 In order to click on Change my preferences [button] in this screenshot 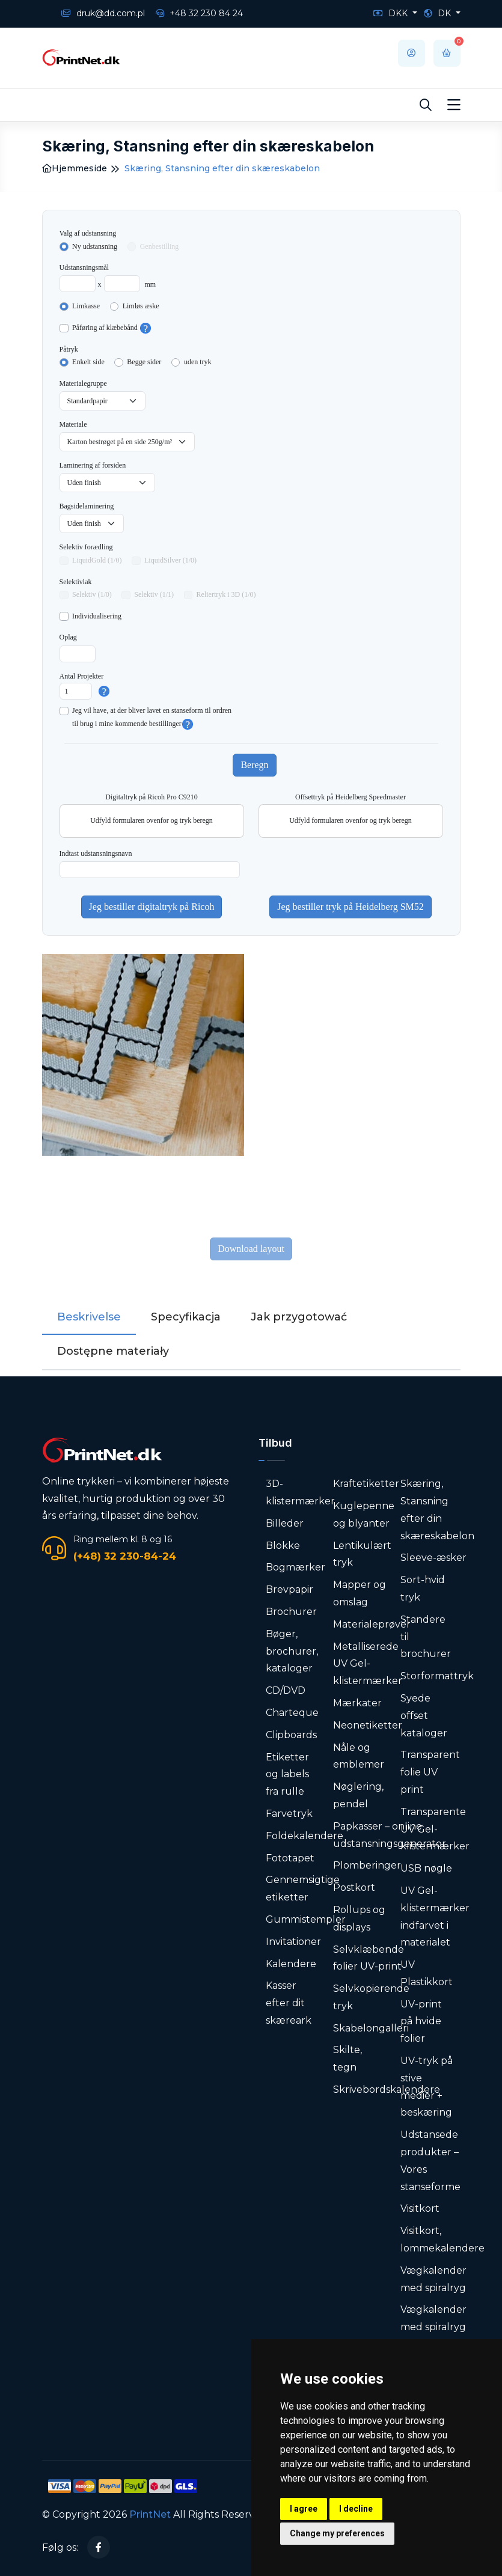, I will do `click(337, 2533)`.